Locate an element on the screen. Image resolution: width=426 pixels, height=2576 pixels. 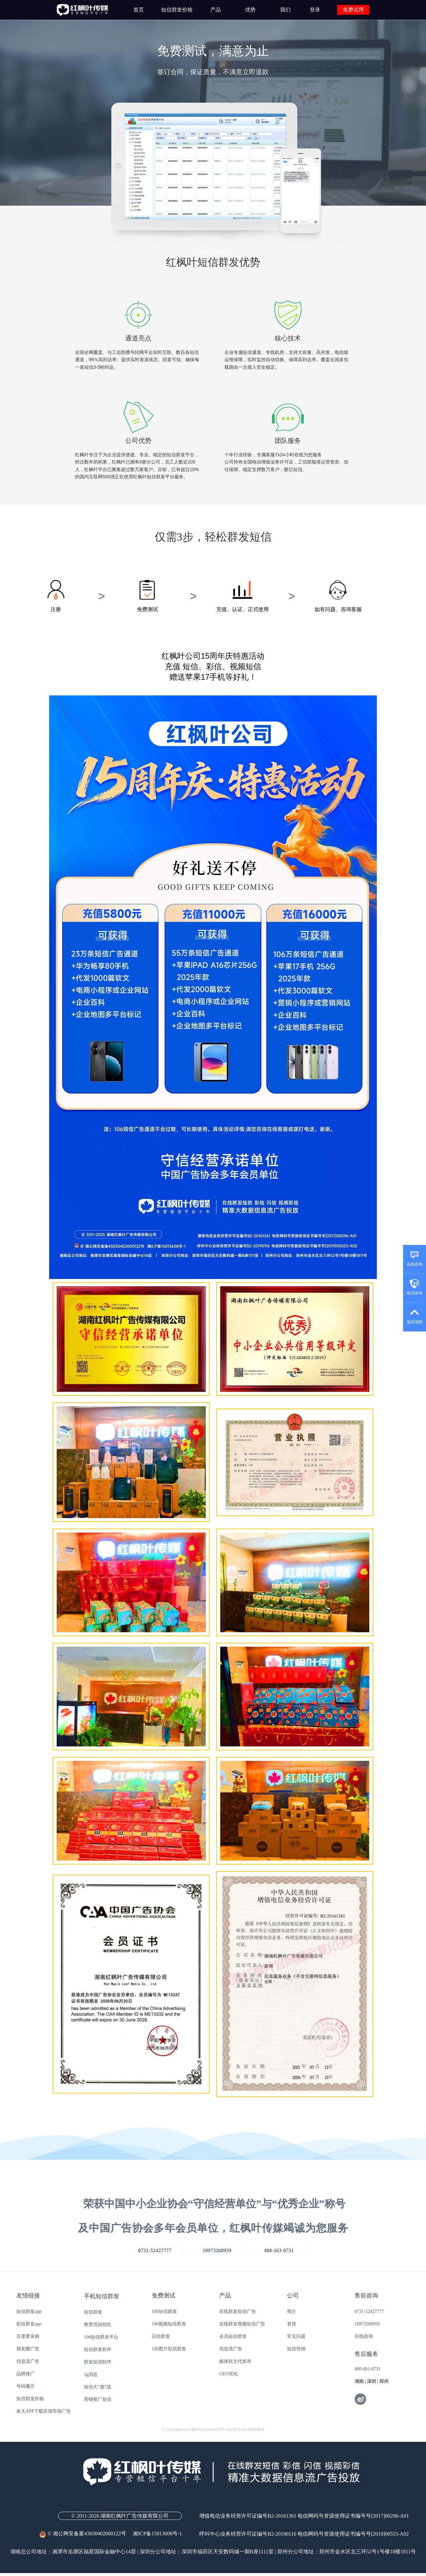
闪信群发 is located at coordinates (161, 2336).